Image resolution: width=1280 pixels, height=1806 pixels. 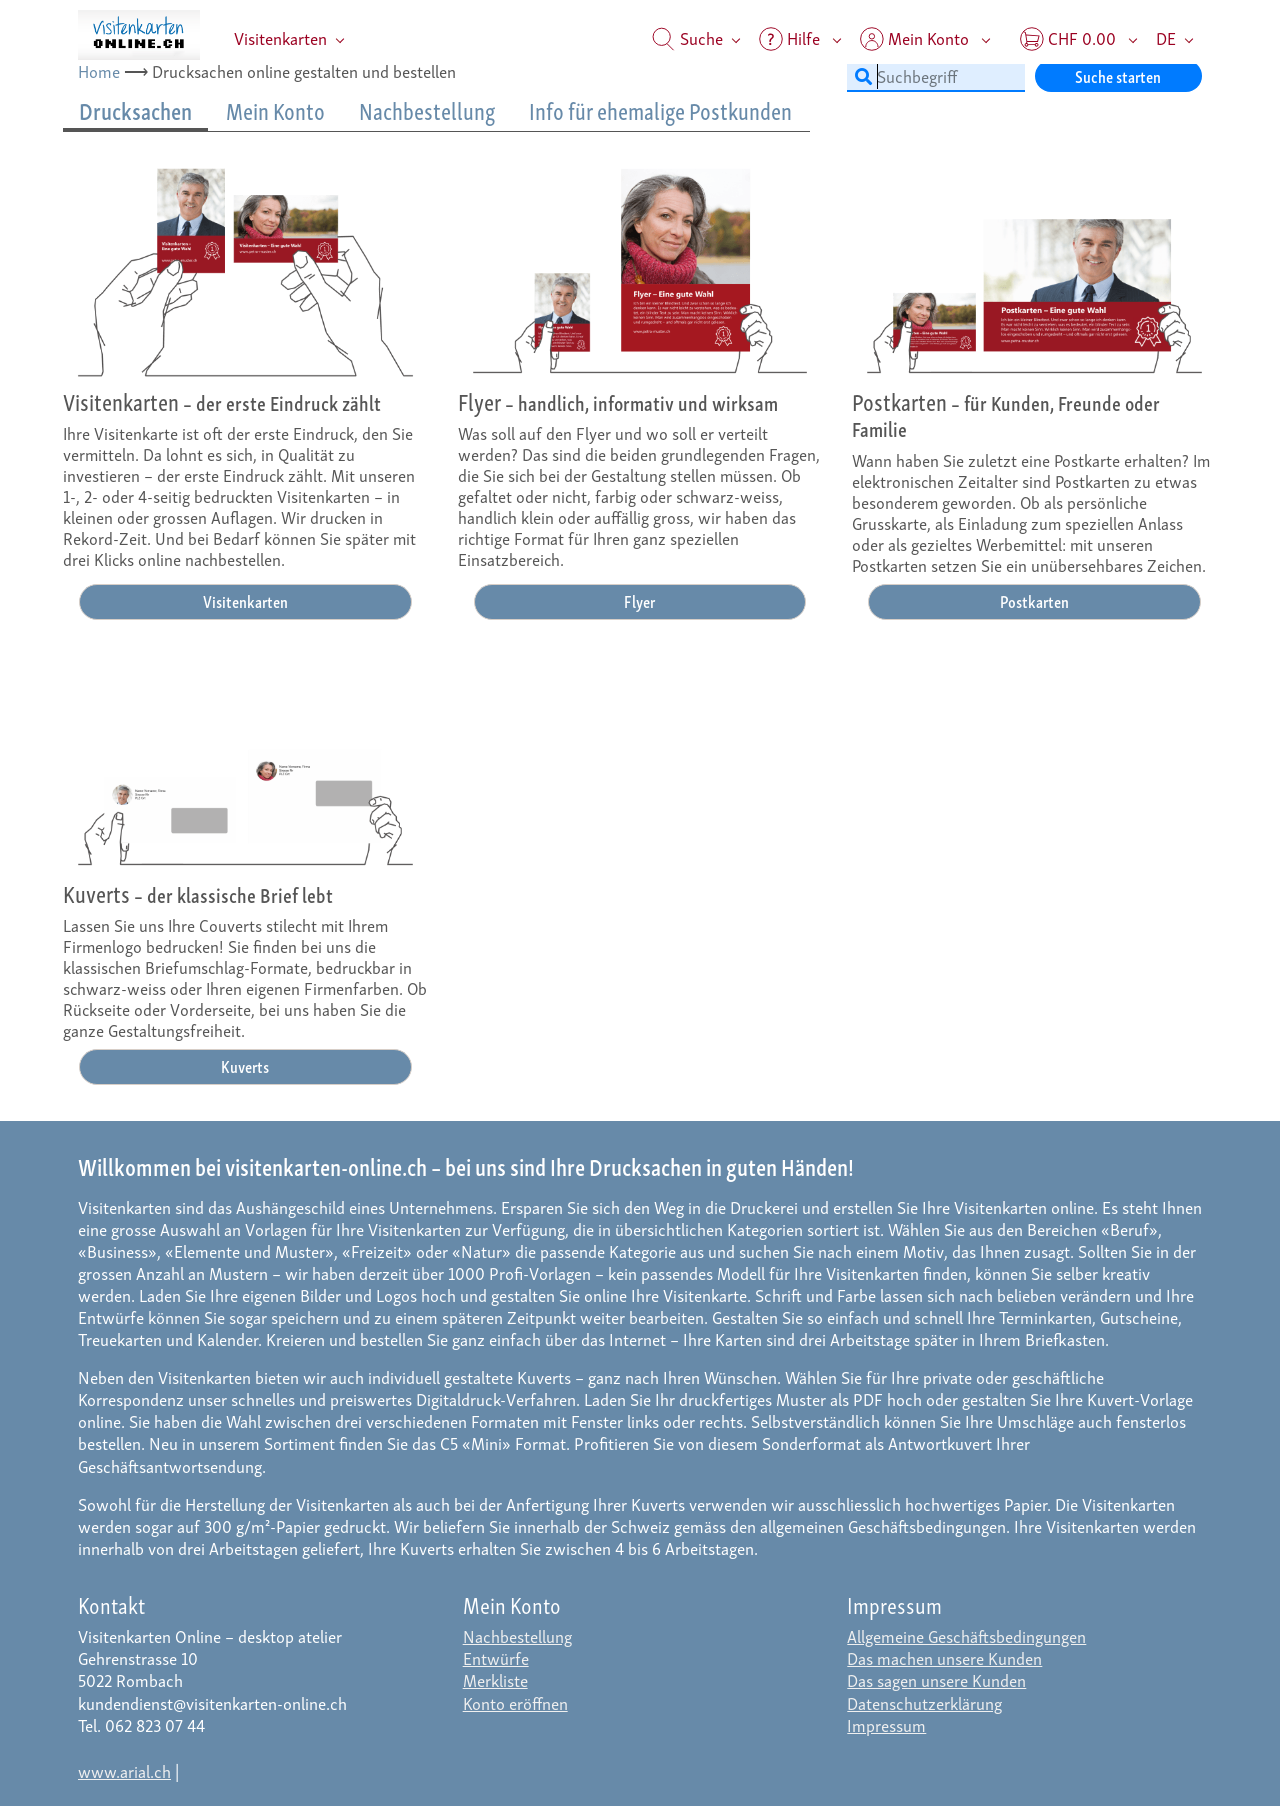 I want to click on Info für ehemalige Postkunden [tab], so click(x=660, y=110).